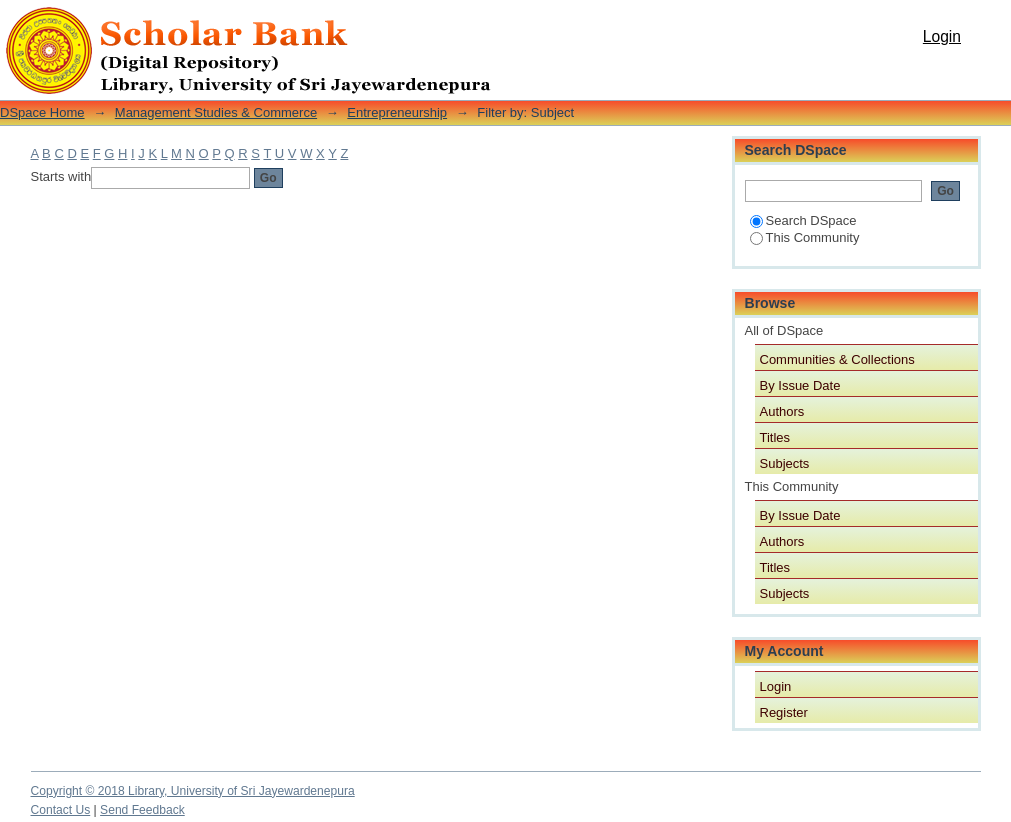 This screenshot has width=1011, height=822. Describe the element at coordinates (42, 112) in the screenshot. I see `DSpace Home` at that location.